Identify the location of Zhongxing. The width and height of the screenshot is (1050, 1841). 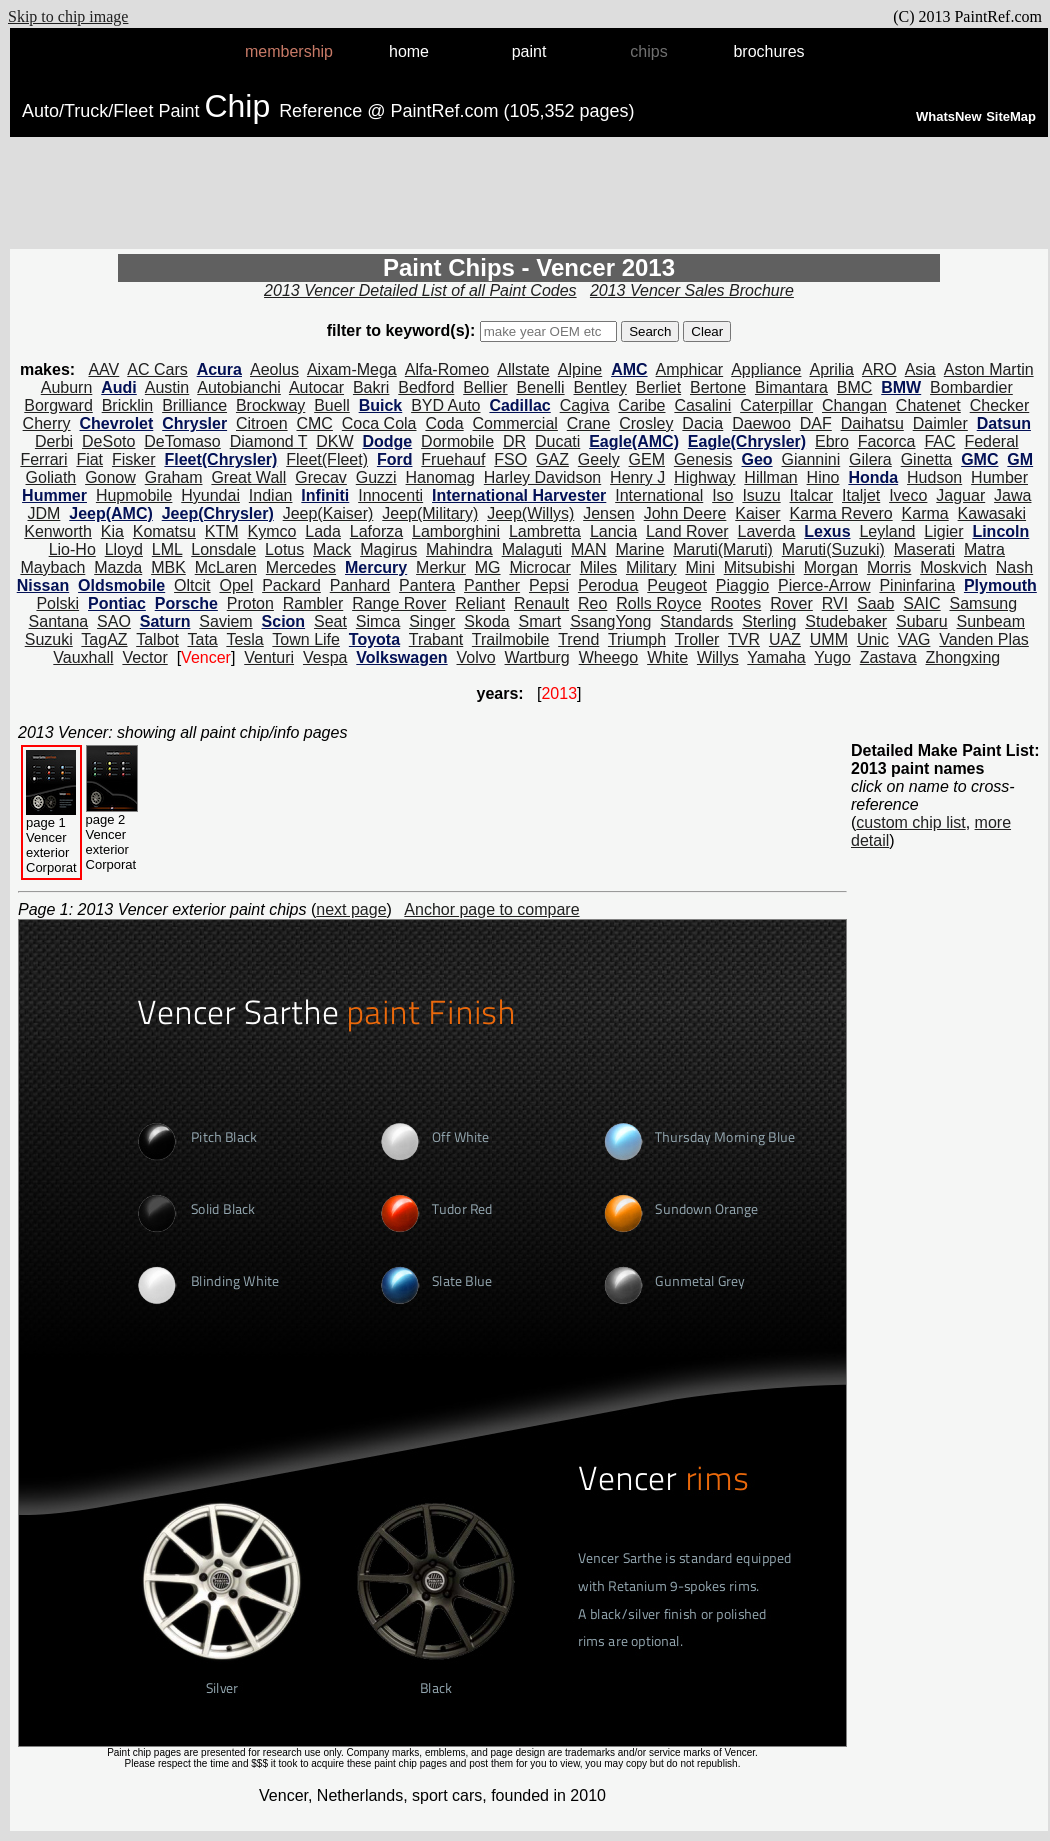
(963, 657).